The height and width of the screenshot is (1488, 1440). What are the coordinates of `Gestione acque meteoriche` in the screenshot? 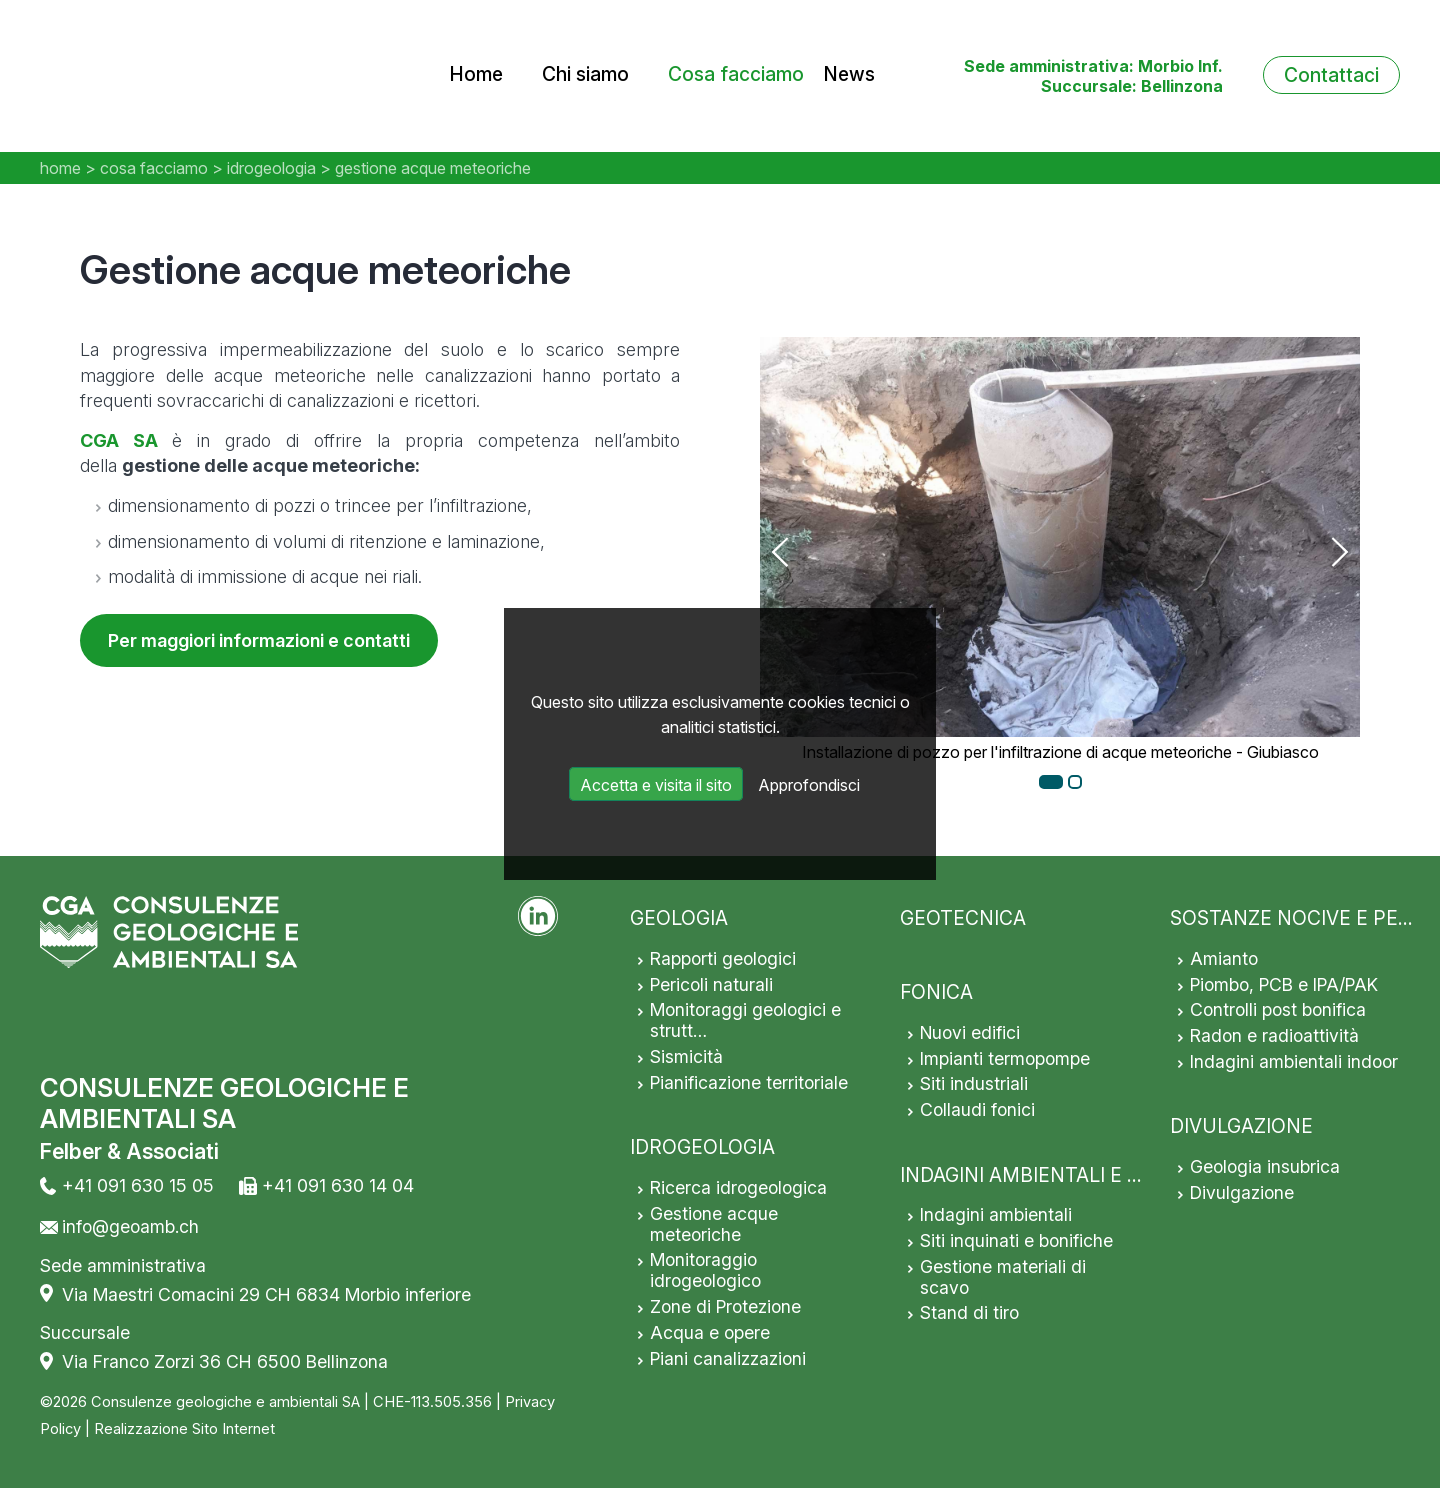 It's located at (714, 1224).